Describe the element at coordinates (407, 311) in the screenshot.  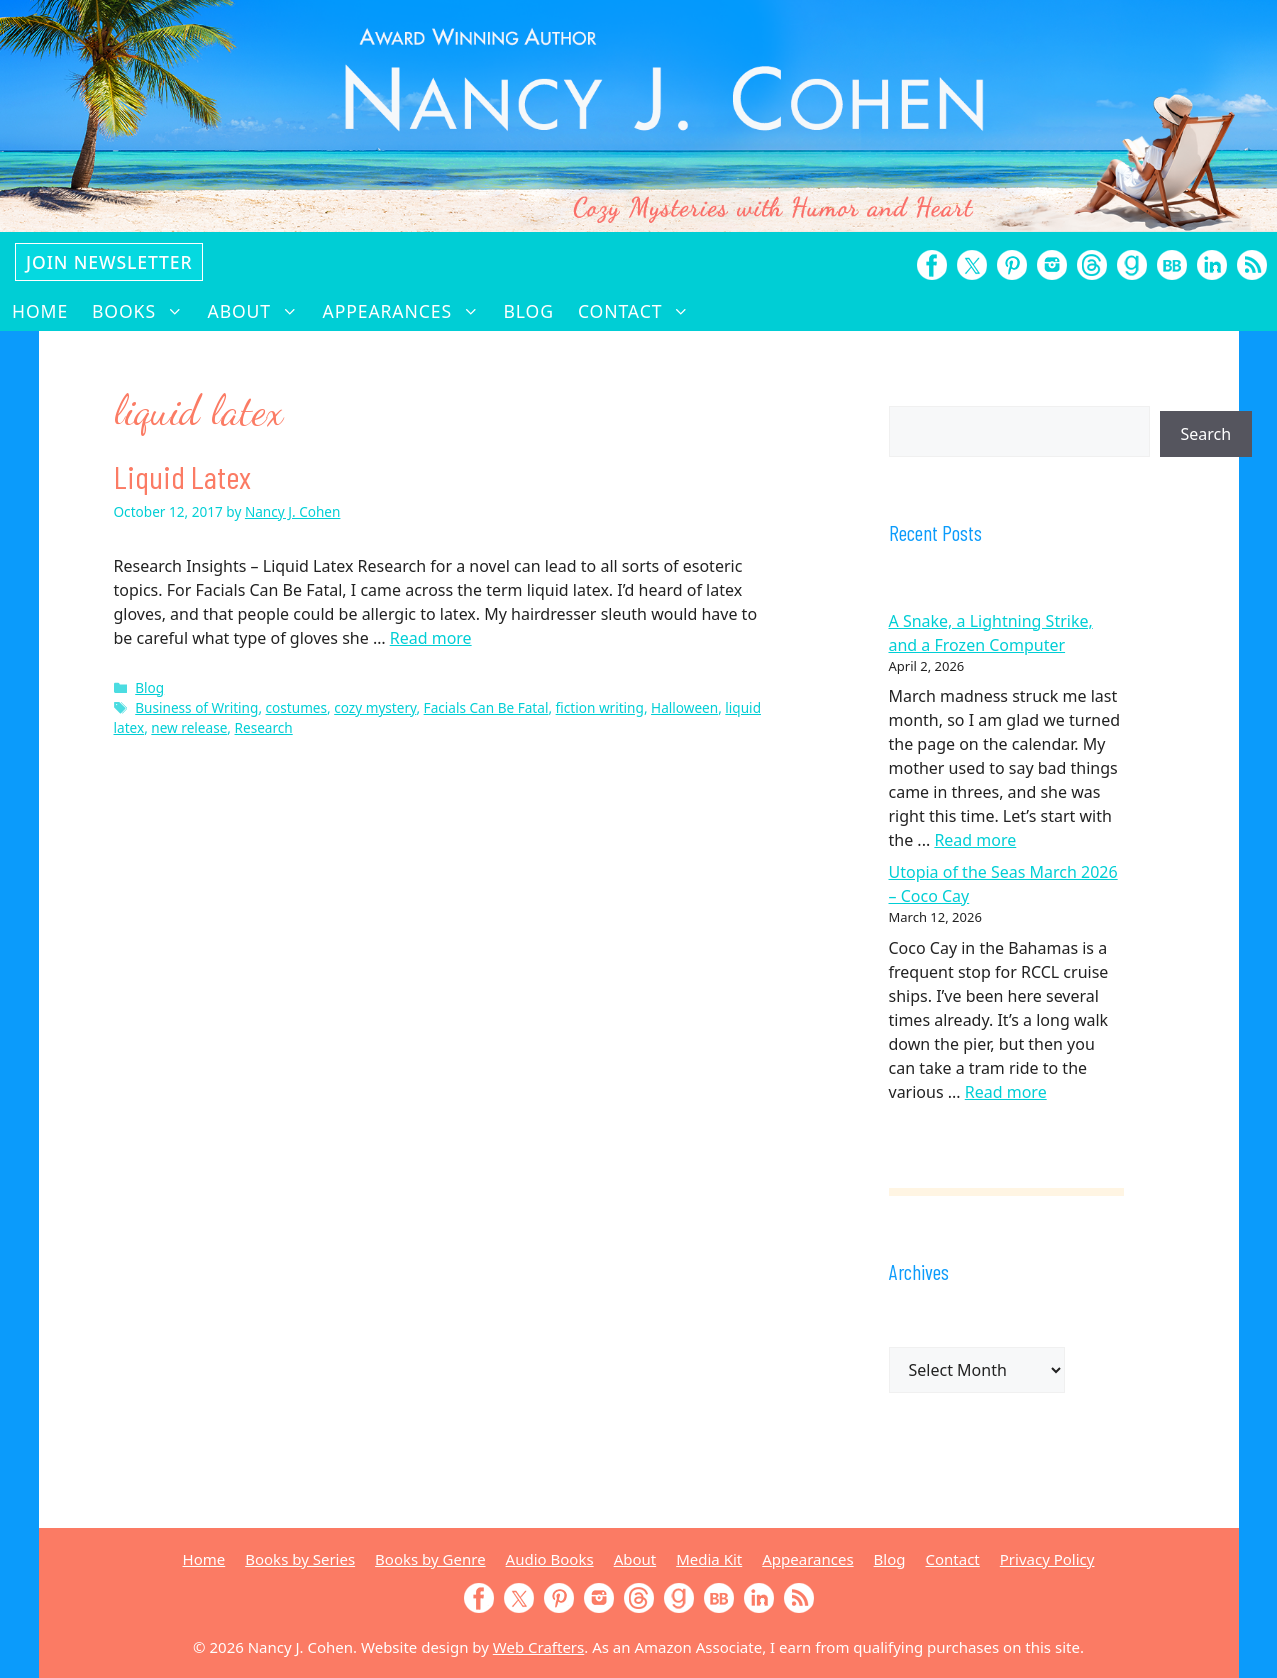
I see `Appearances` at that location.